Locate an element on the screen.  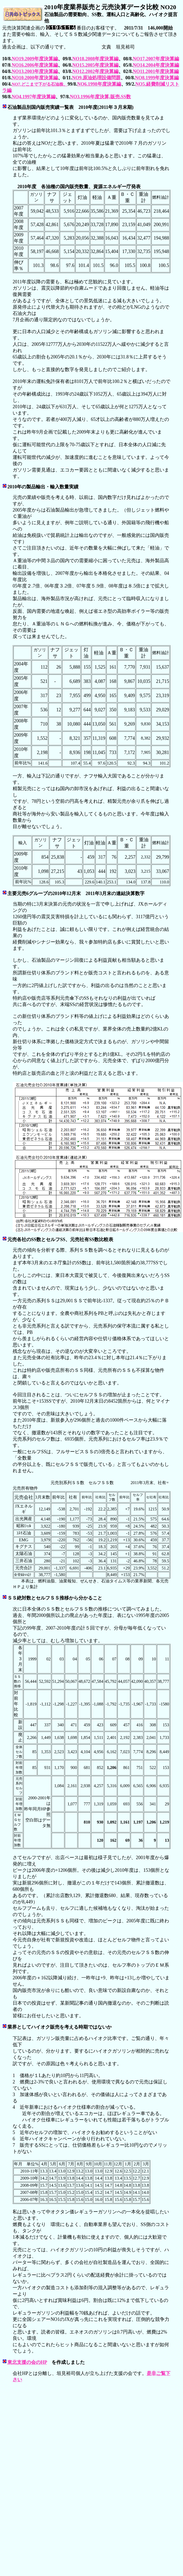
NO16.2006年度決算編 is located at coordinates (35, 65).